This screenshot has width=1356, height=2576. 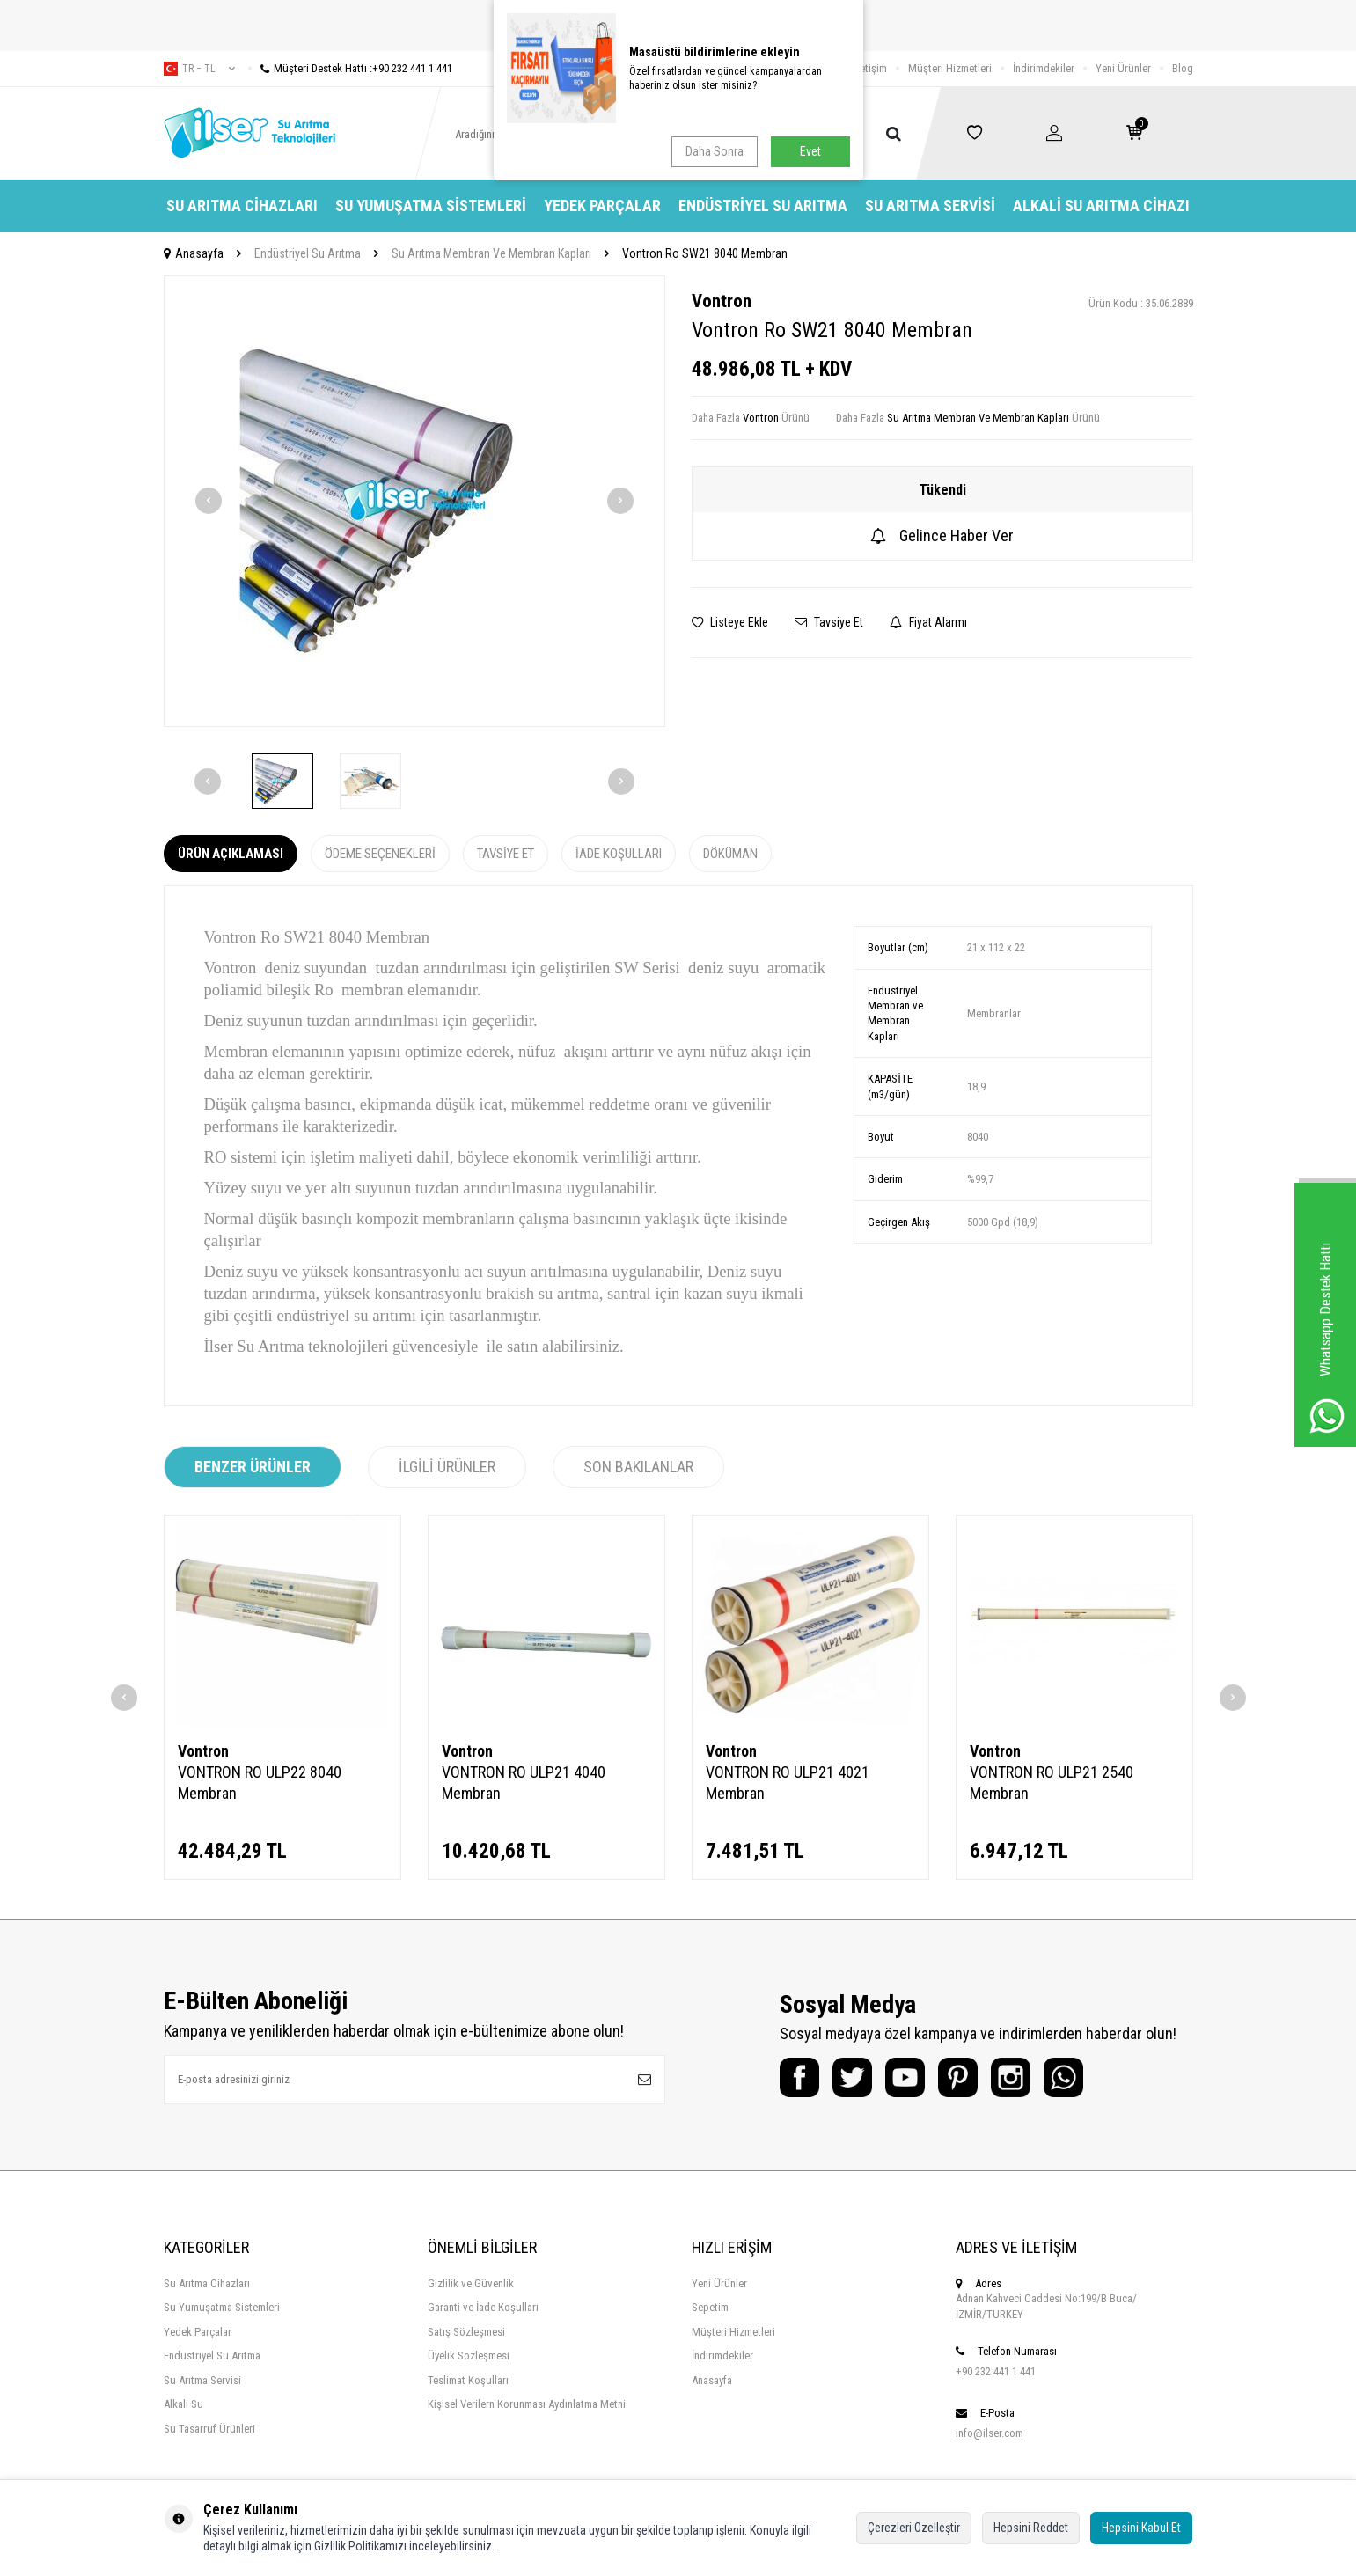 What do you see at coordinates (989, 2433) in the screenshot?
I see `info@ilser.com` at bounding box center [989, 2433].